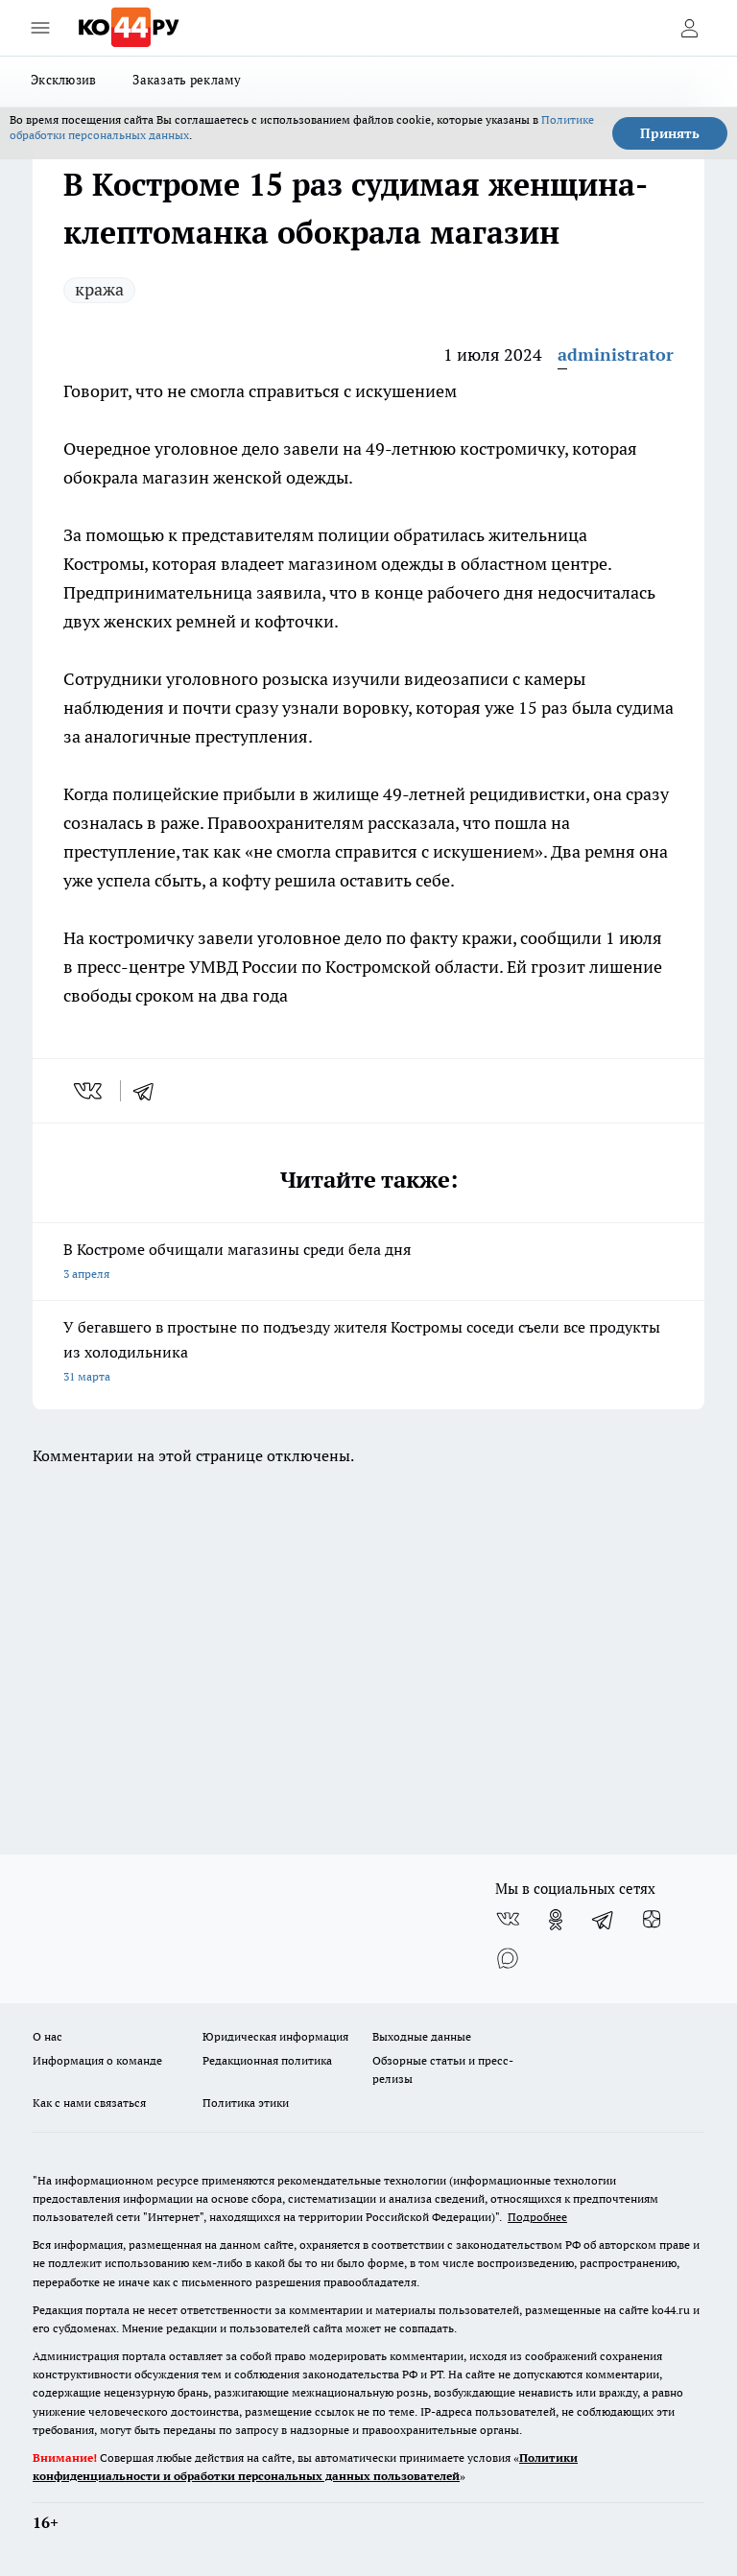 The image size is (737, 2576). What do you see at coordinates (689, 28) in the screenshot?
I see `[Войти на сайт]` at bounding box center [689, 28].